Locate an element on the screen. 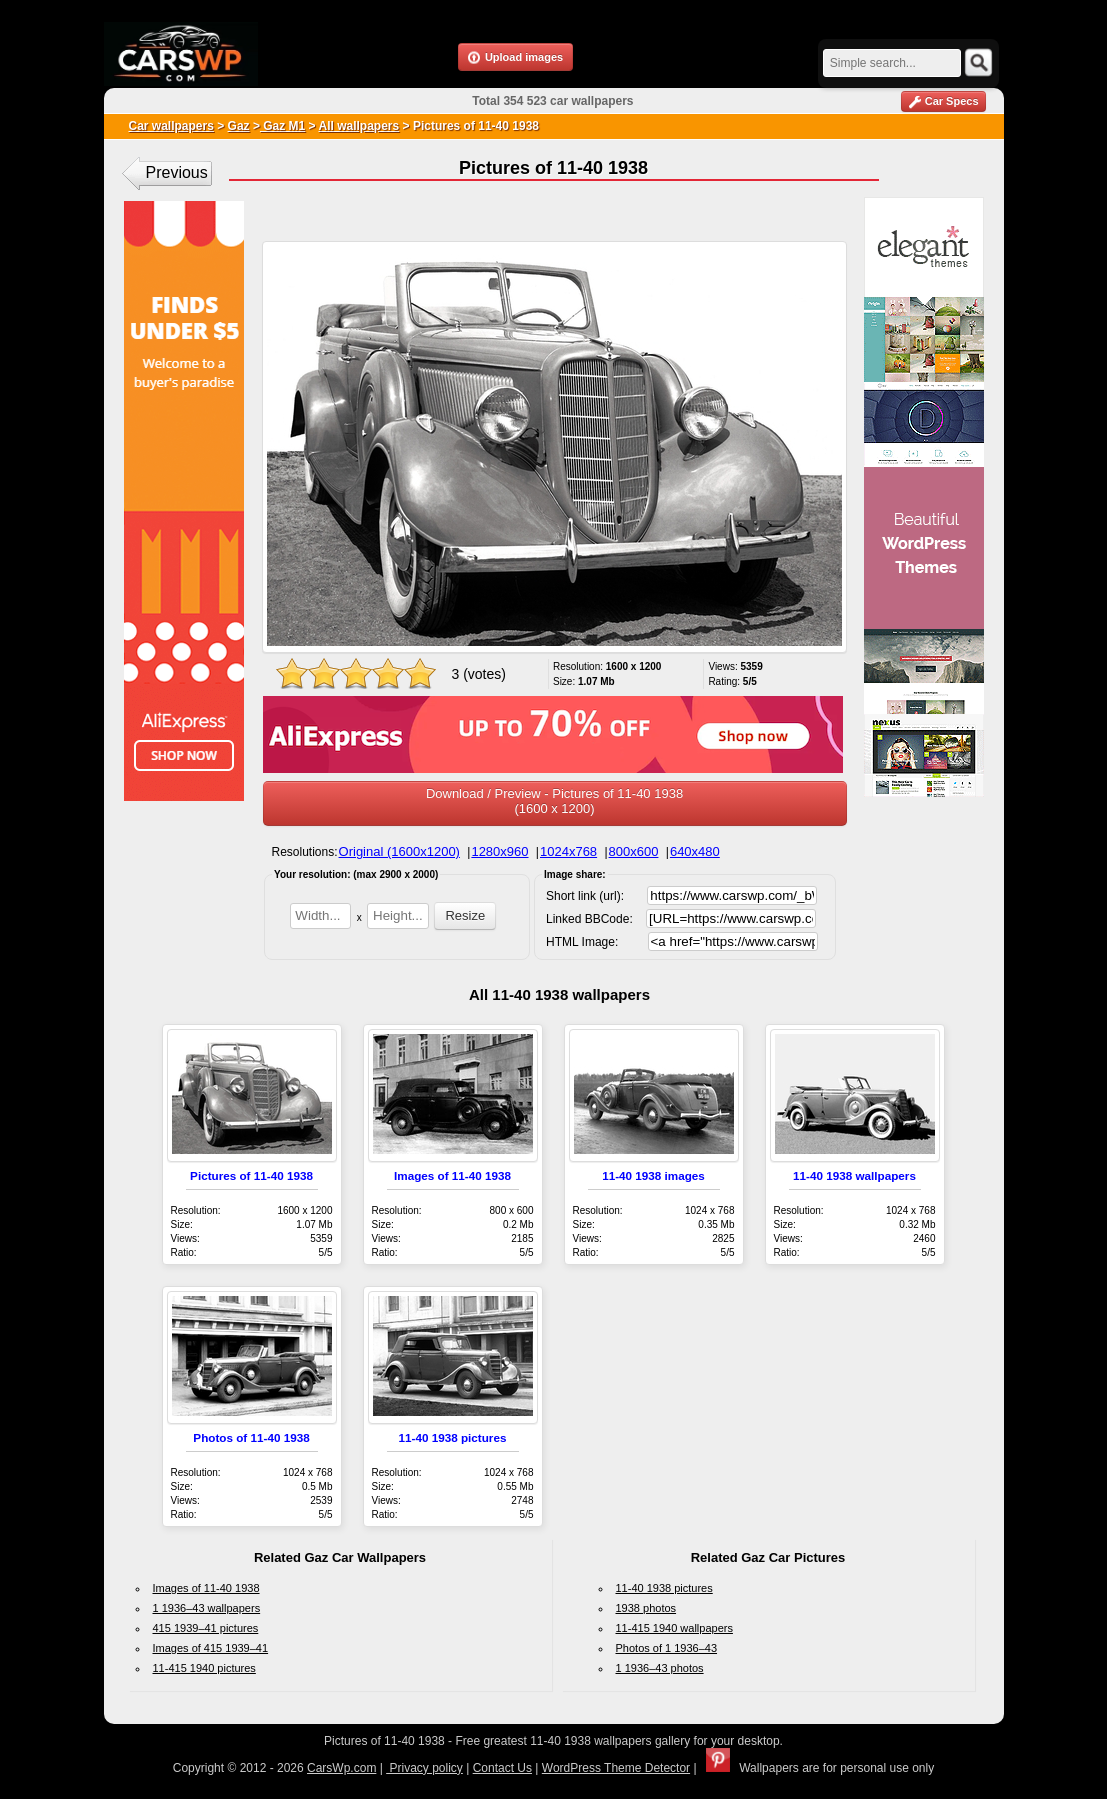 This screenshot has width=1107, height=1799. Original (1600x1200) is located at coordinates (399, 851).